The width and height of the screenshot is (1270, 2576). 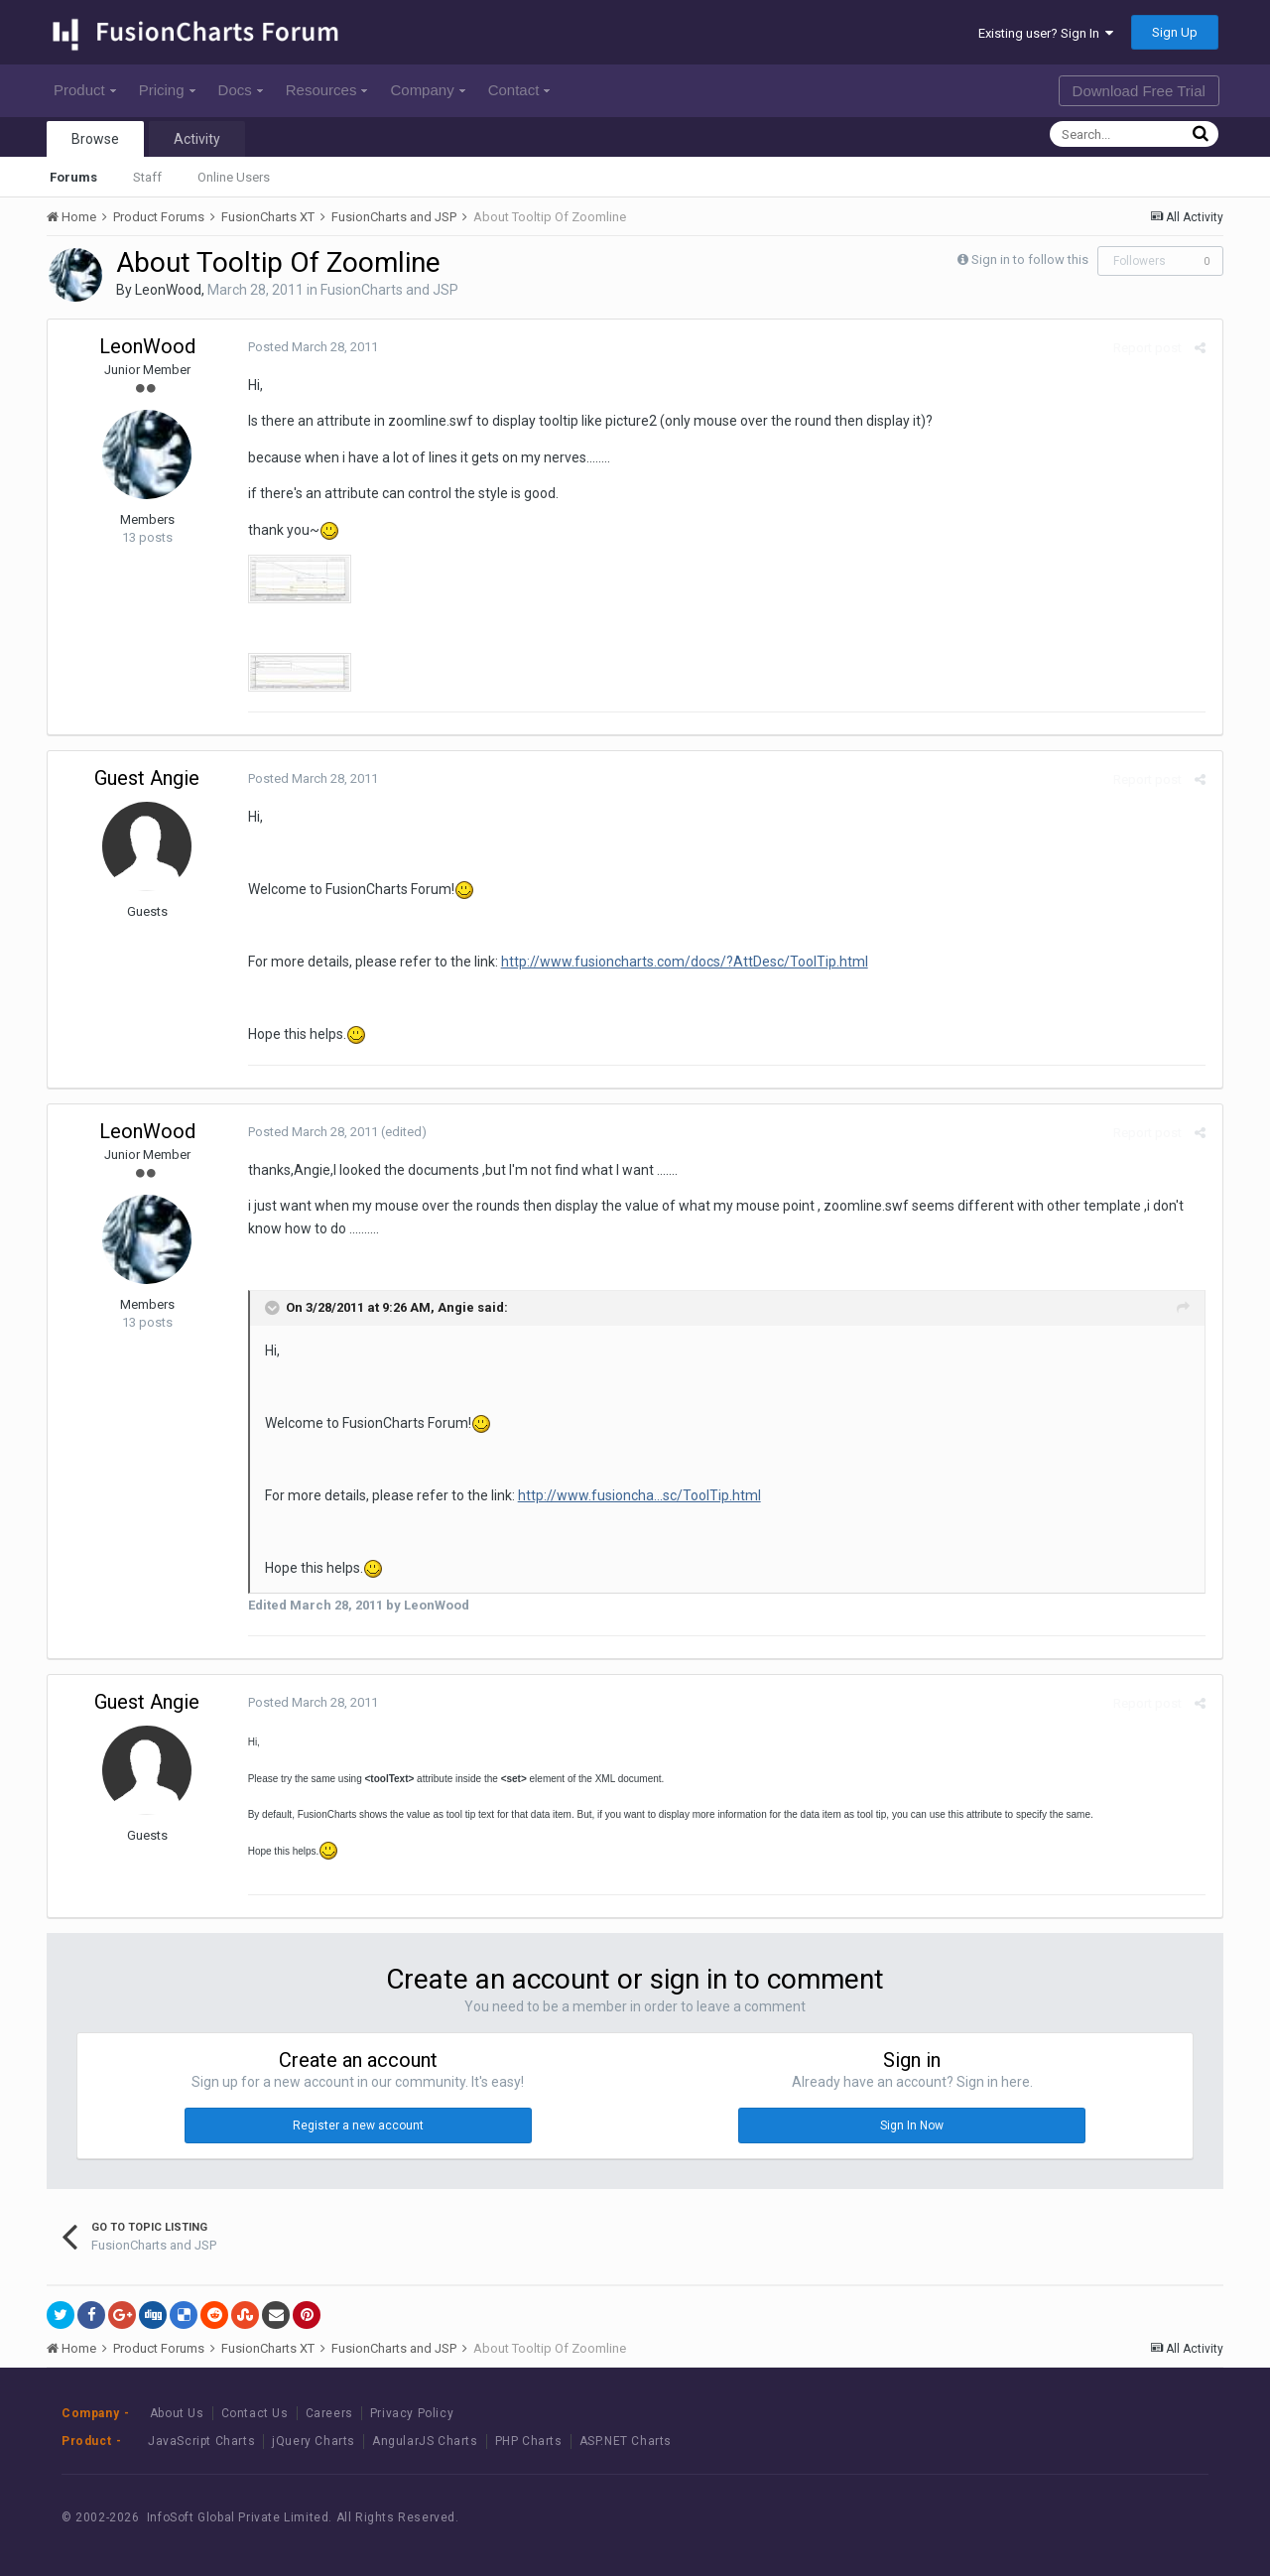 I want to click on Docs, so click(x=240, y=89).